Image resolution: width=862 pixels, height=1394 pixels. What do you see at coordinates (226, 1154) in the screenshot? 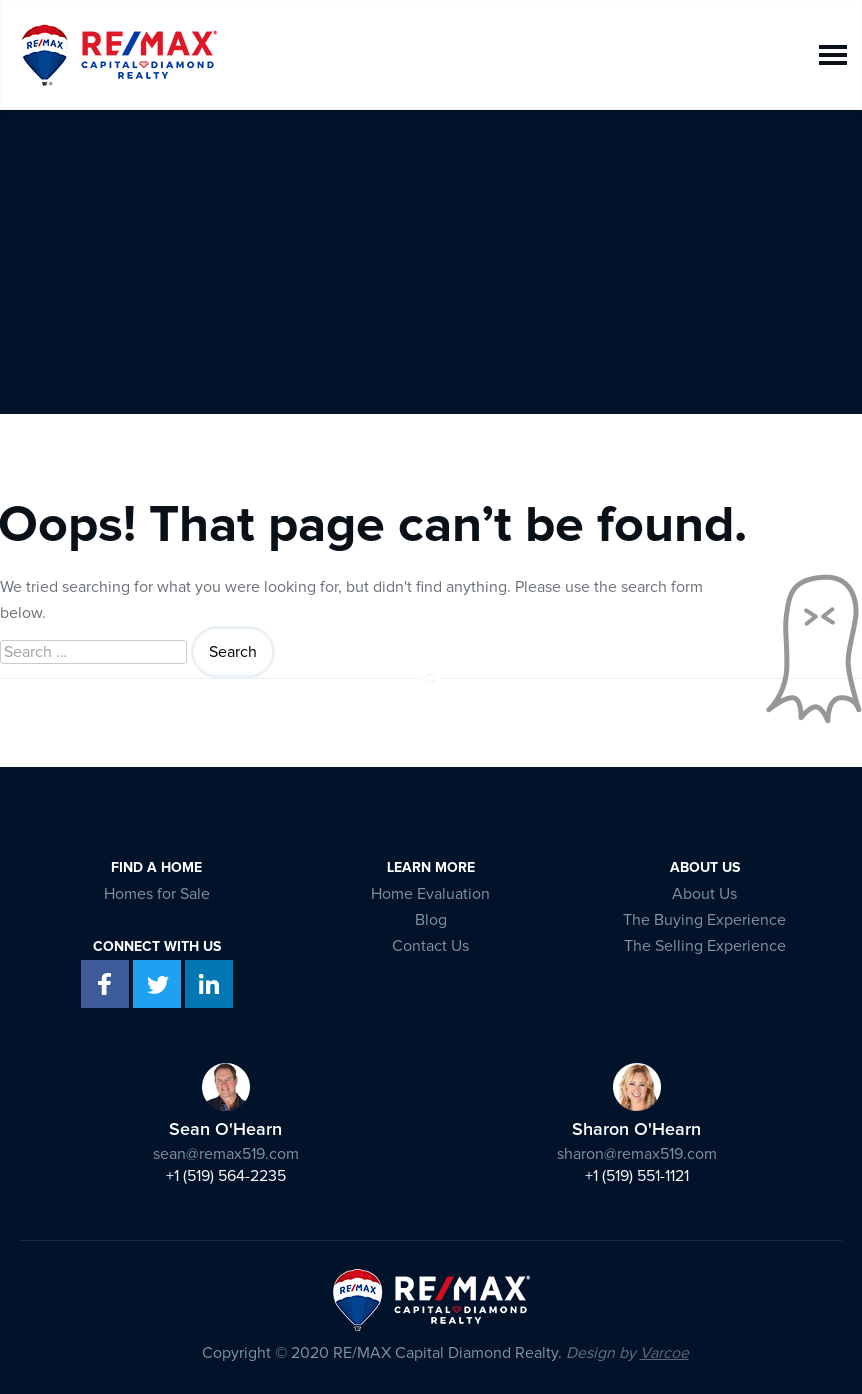
I see `sean@remax519.com` at bounding box center [226, 1154].